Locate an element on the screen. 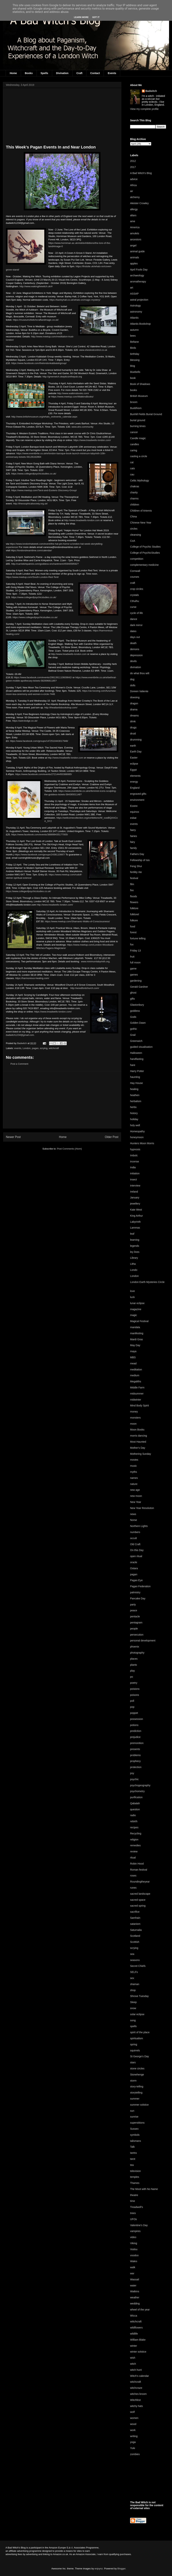 Image resolution: width=172 pixels, height=2576 pixels. song is located at coordinates (133, 2020).